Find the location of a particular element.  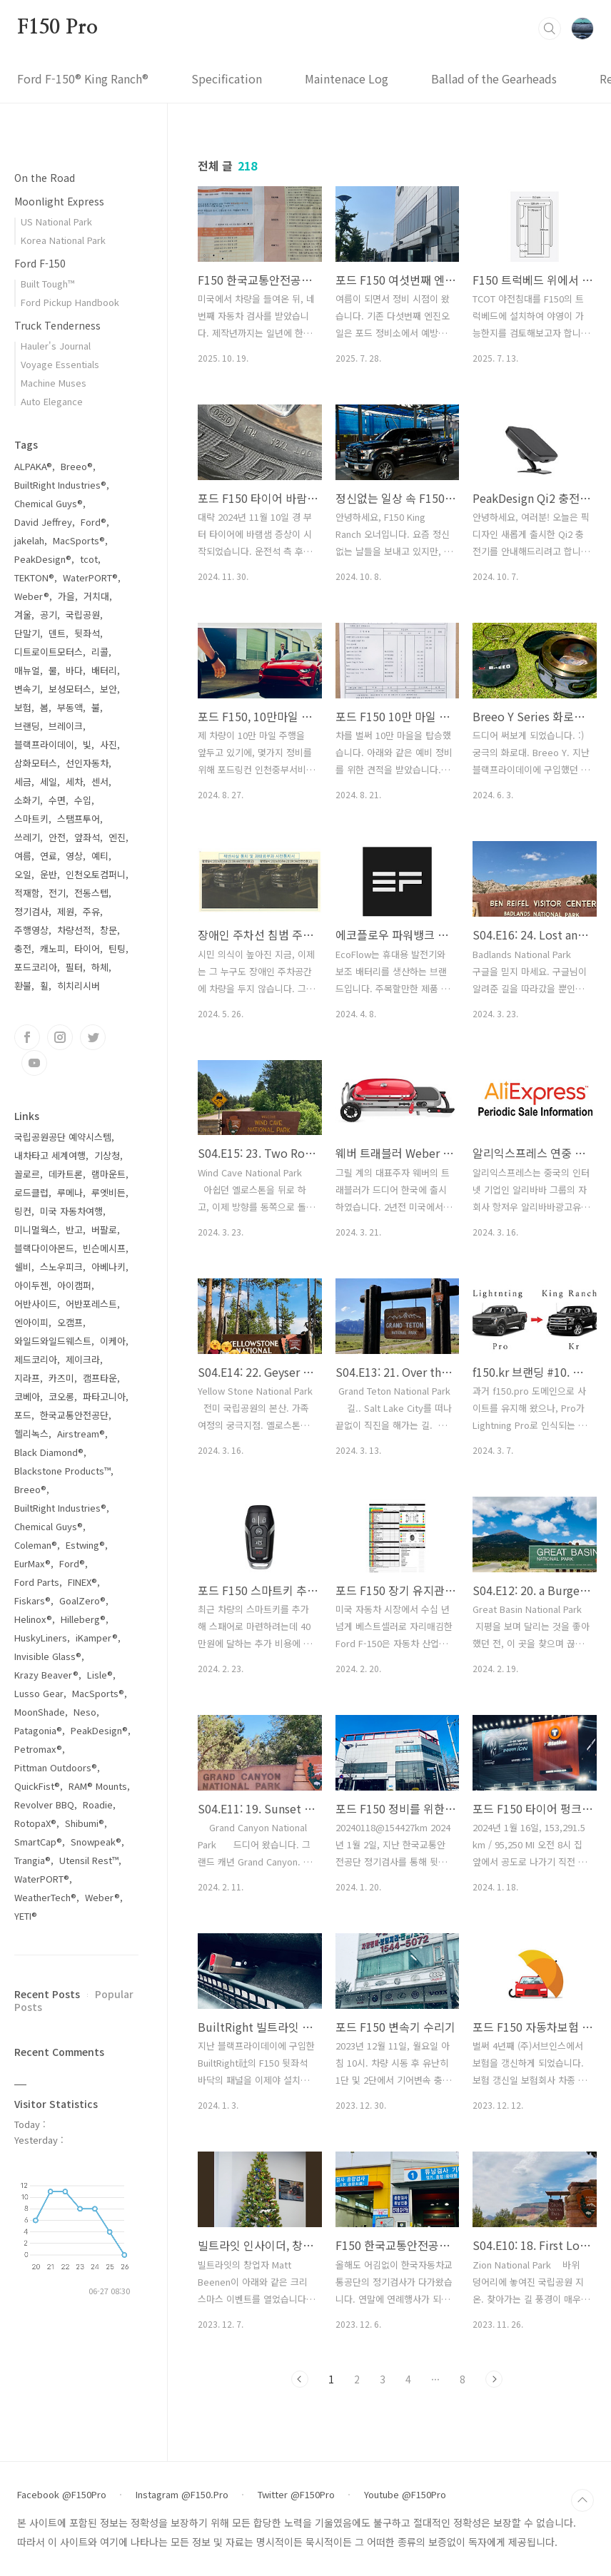

소화기 is located at coordinates (27, 800).